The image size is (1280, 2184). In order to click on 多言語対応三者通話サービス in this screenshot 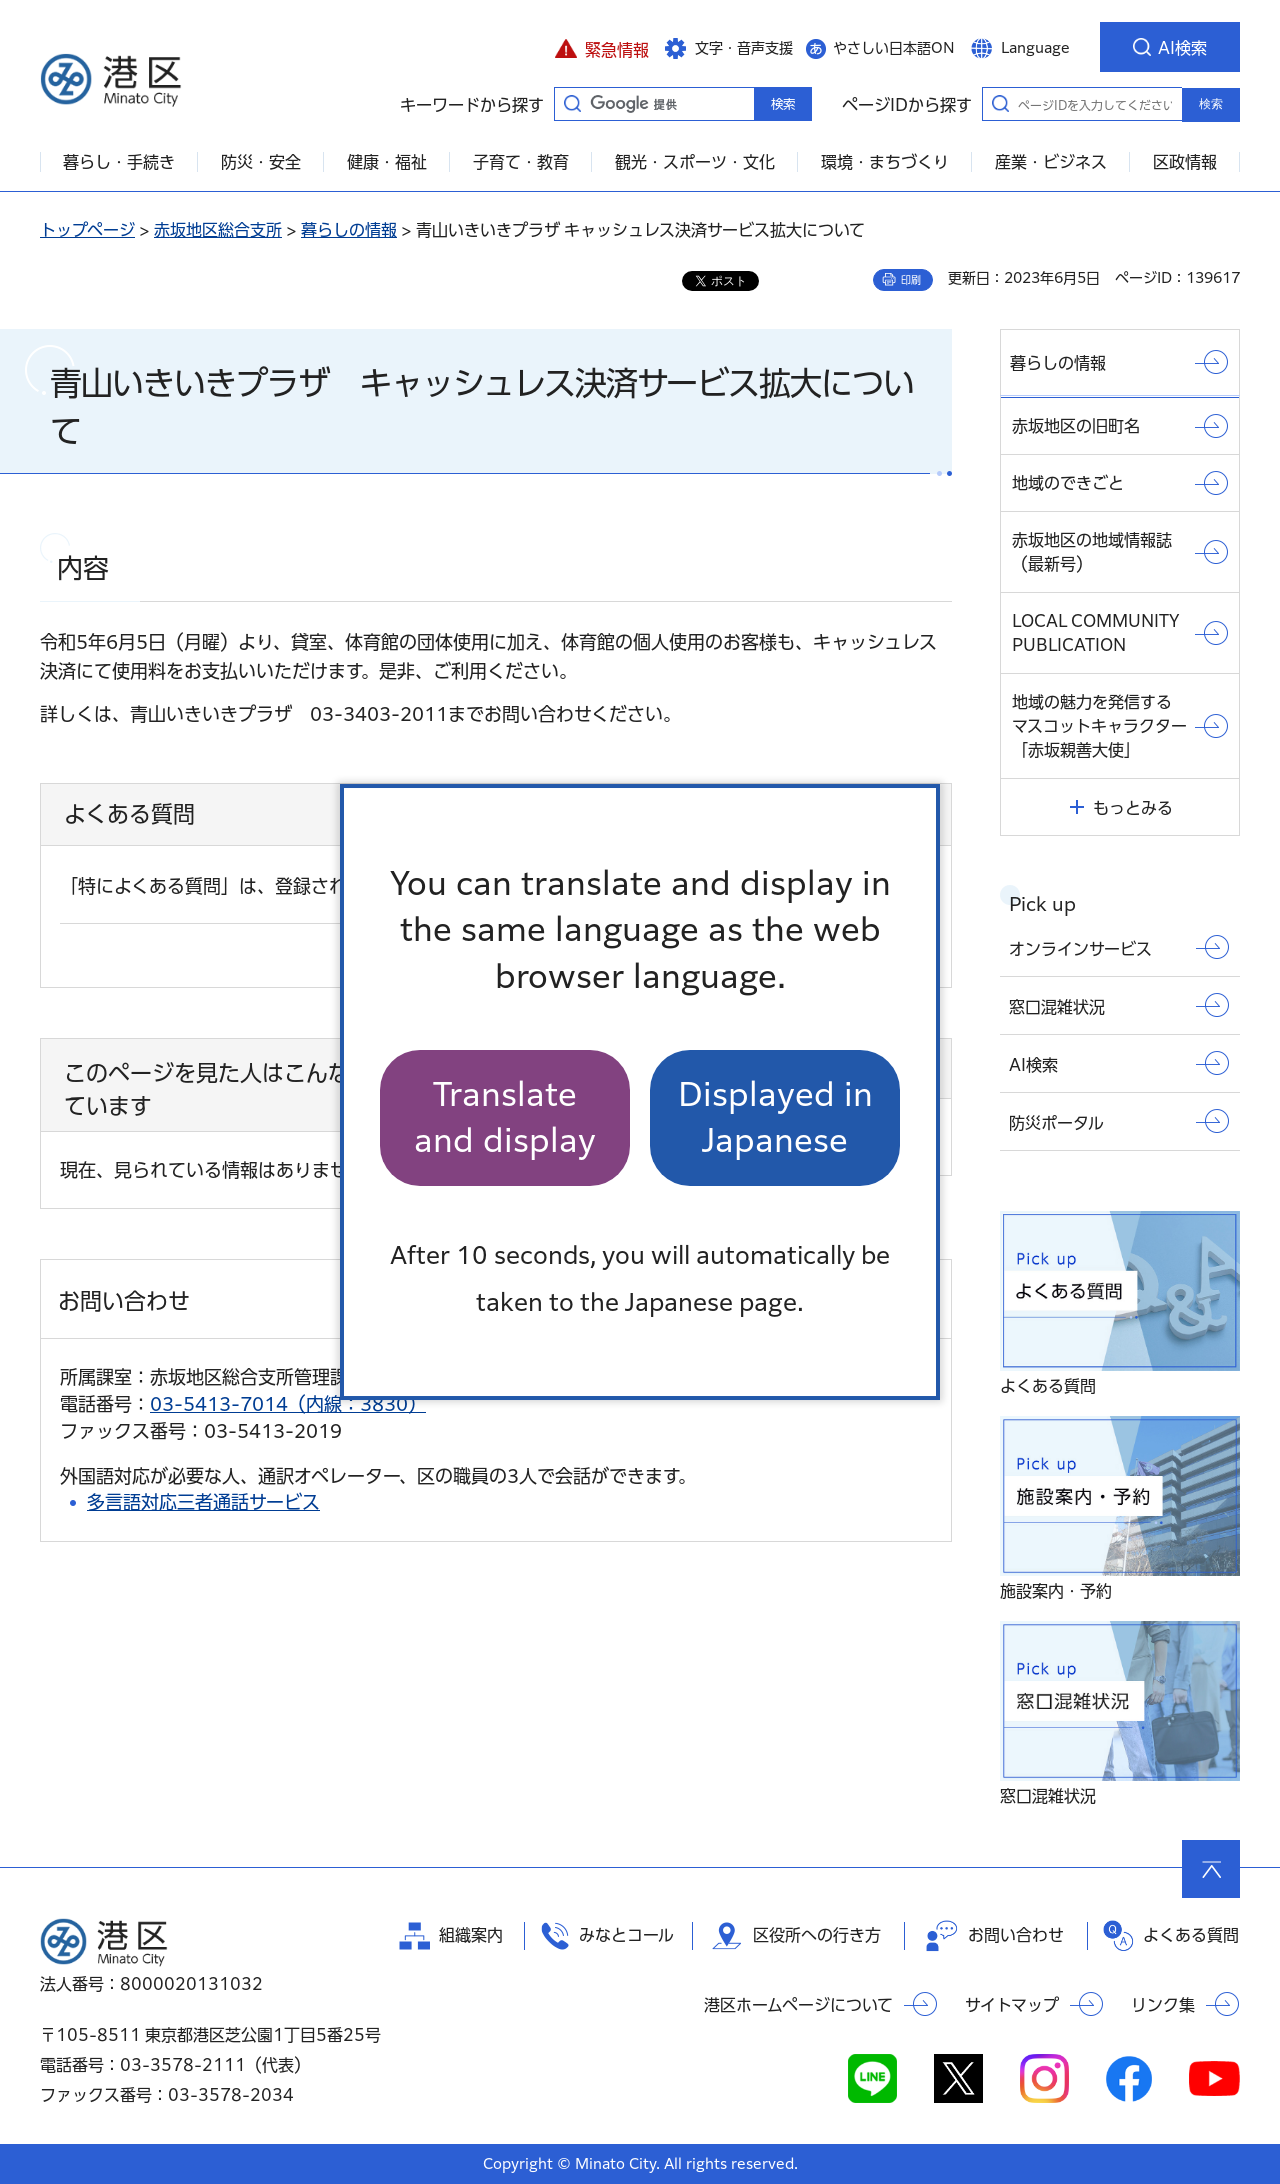, I will do `click(203, 1502)`.